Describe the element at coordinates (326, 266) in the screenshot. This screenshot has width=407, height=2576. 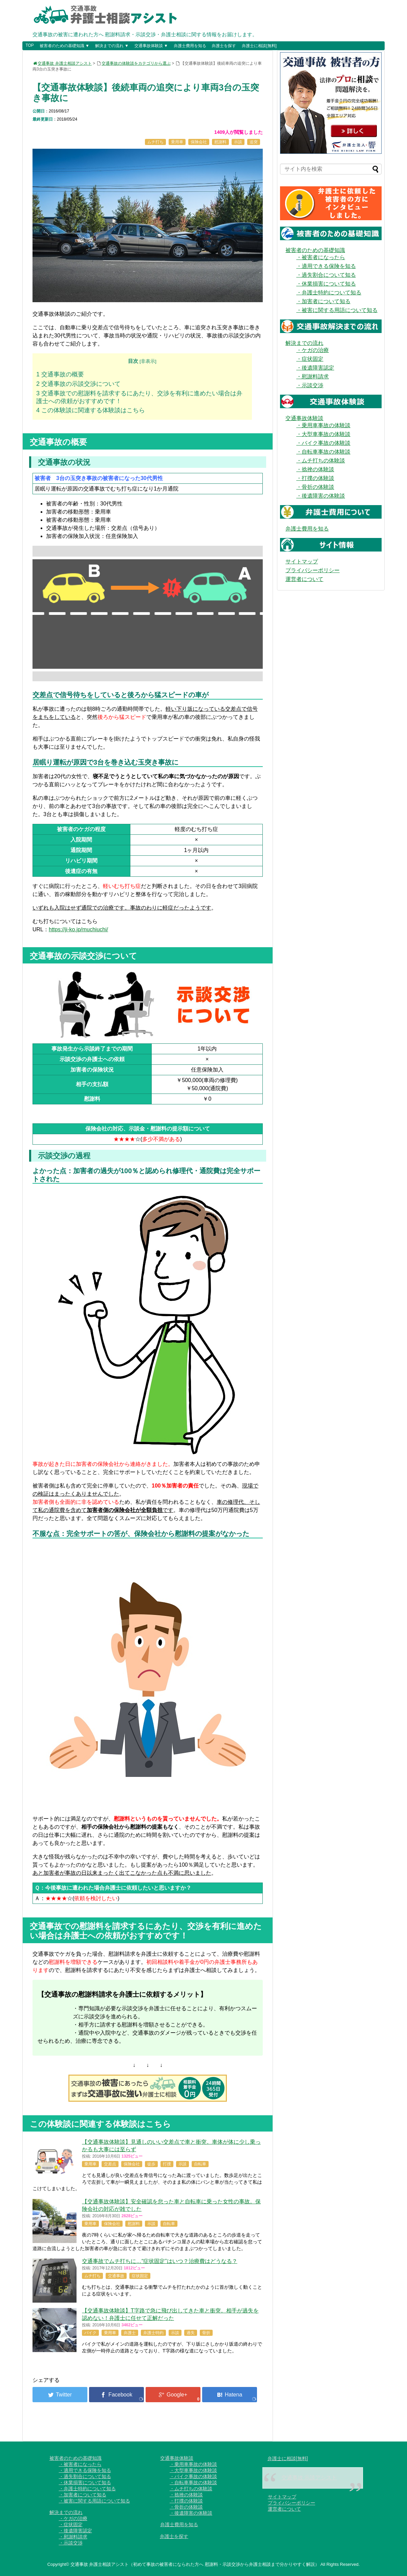
I see `・適用できる保険を知る` at that location.